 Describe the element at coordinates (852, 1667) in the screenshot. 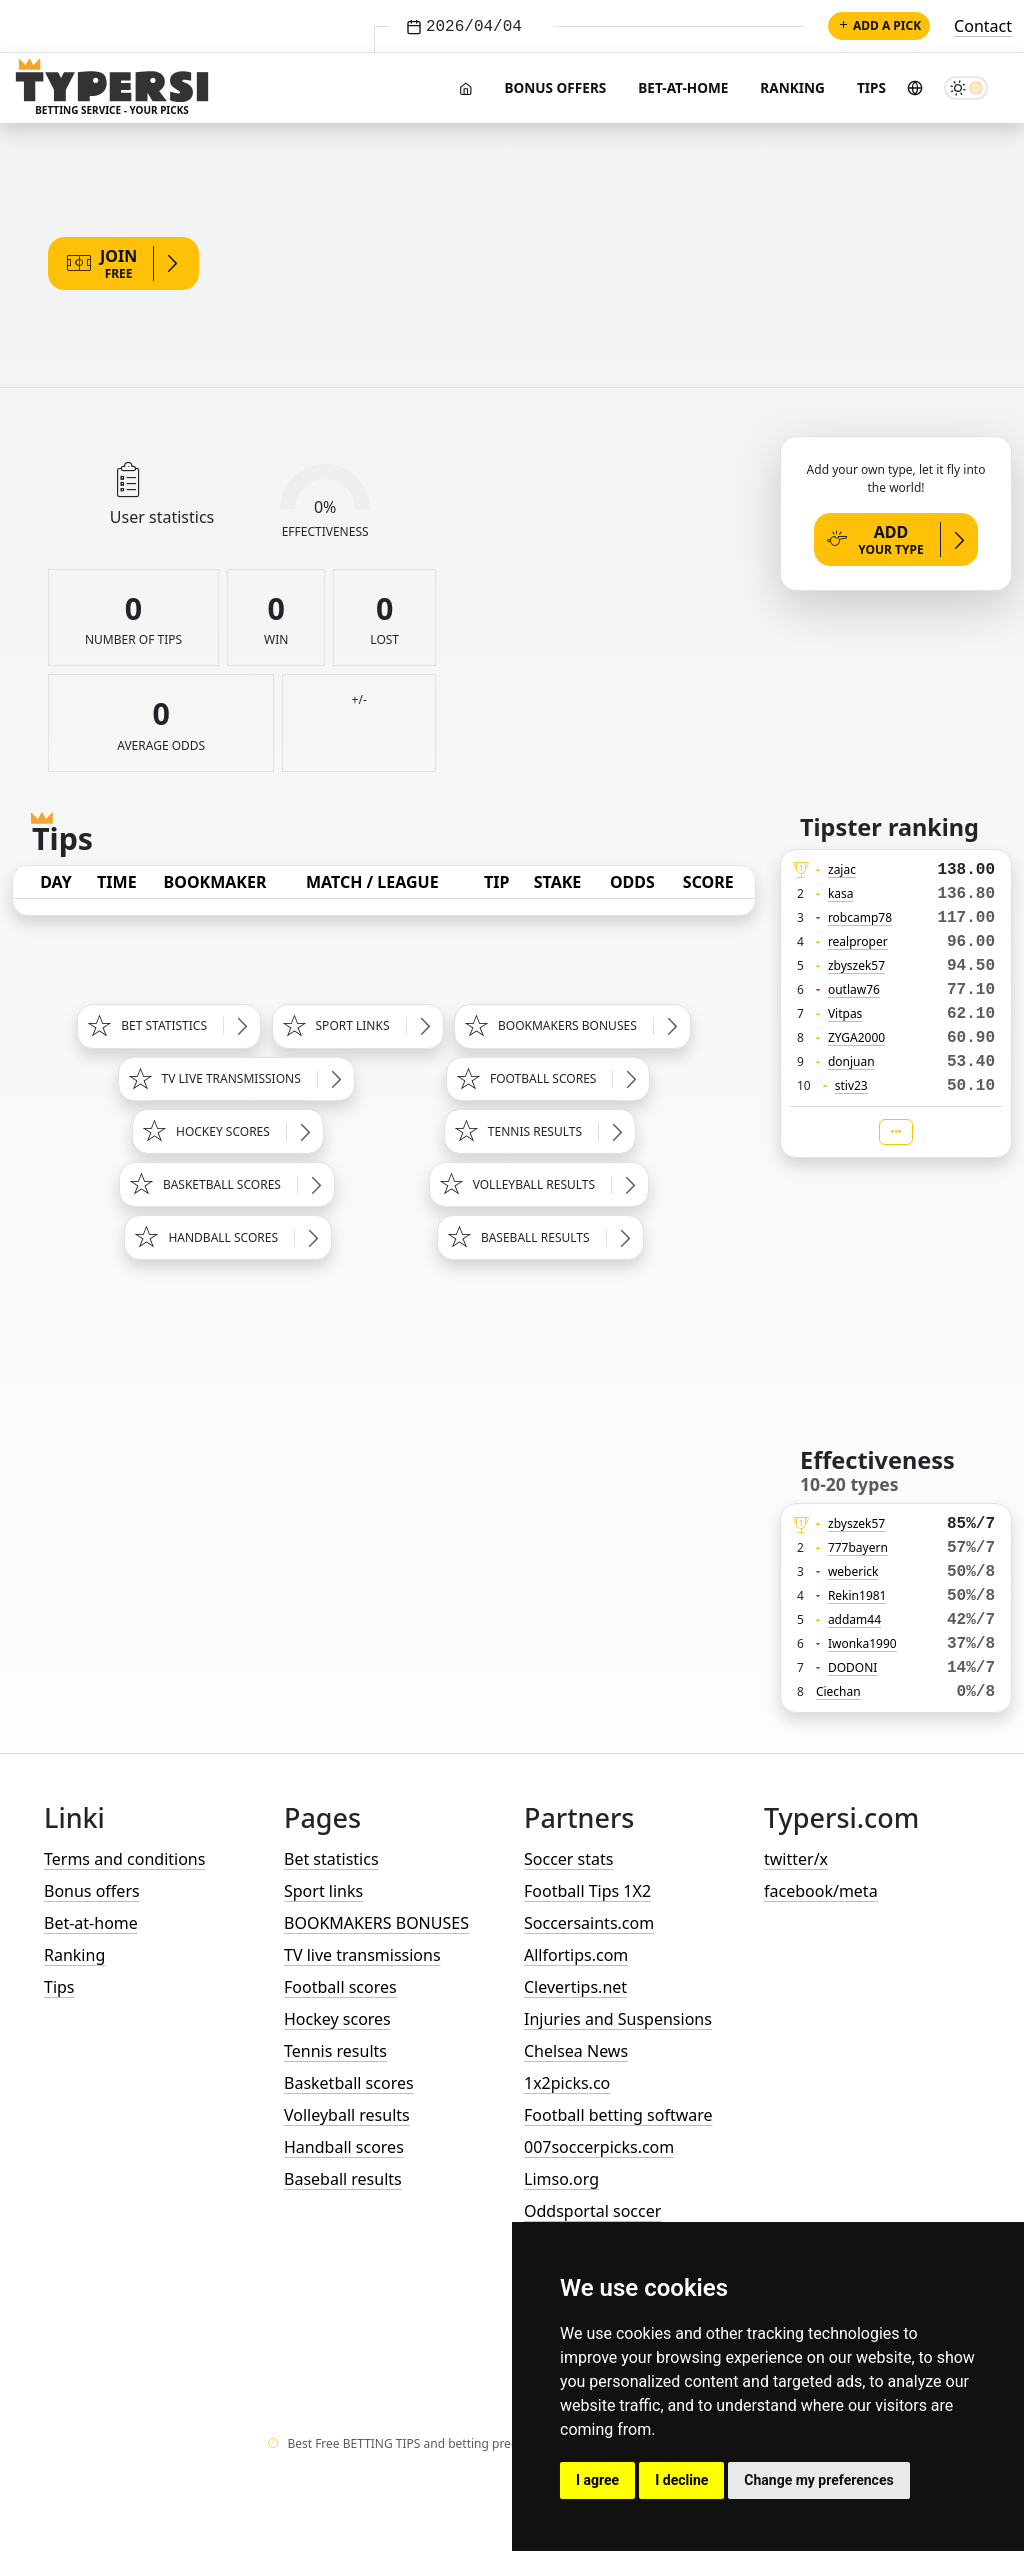

I see `DODONI` at that location.